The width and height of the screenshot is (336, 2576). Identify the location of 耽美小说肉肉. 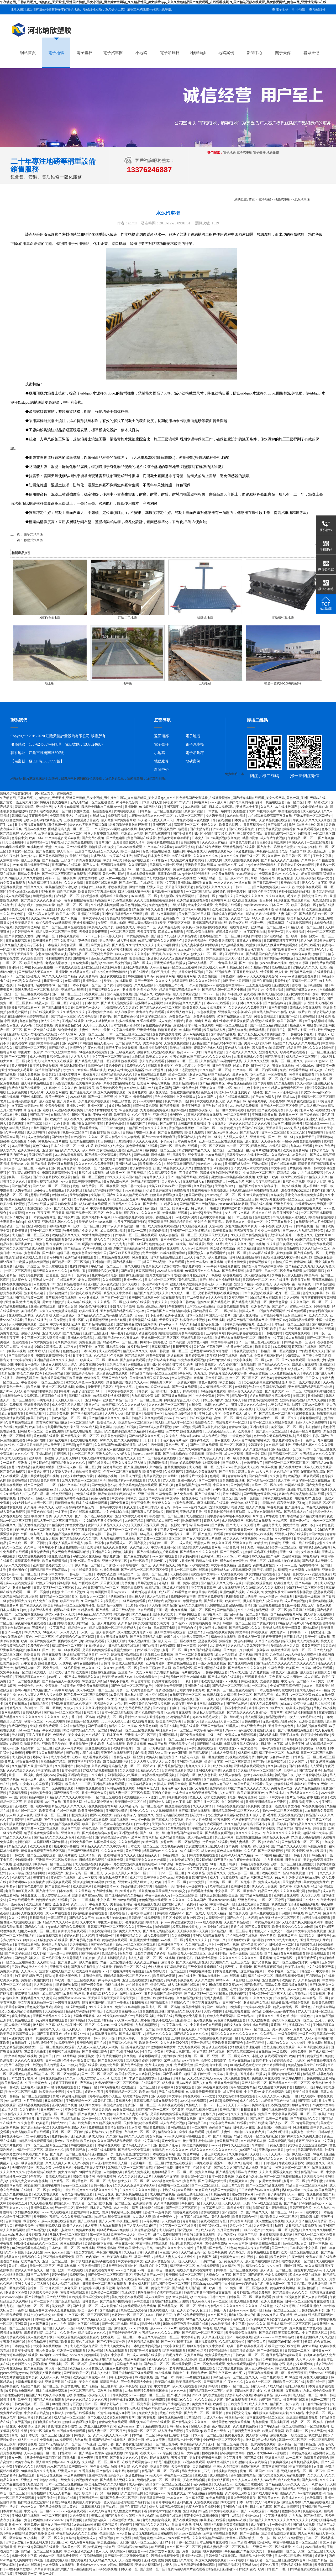
(65, 1672).